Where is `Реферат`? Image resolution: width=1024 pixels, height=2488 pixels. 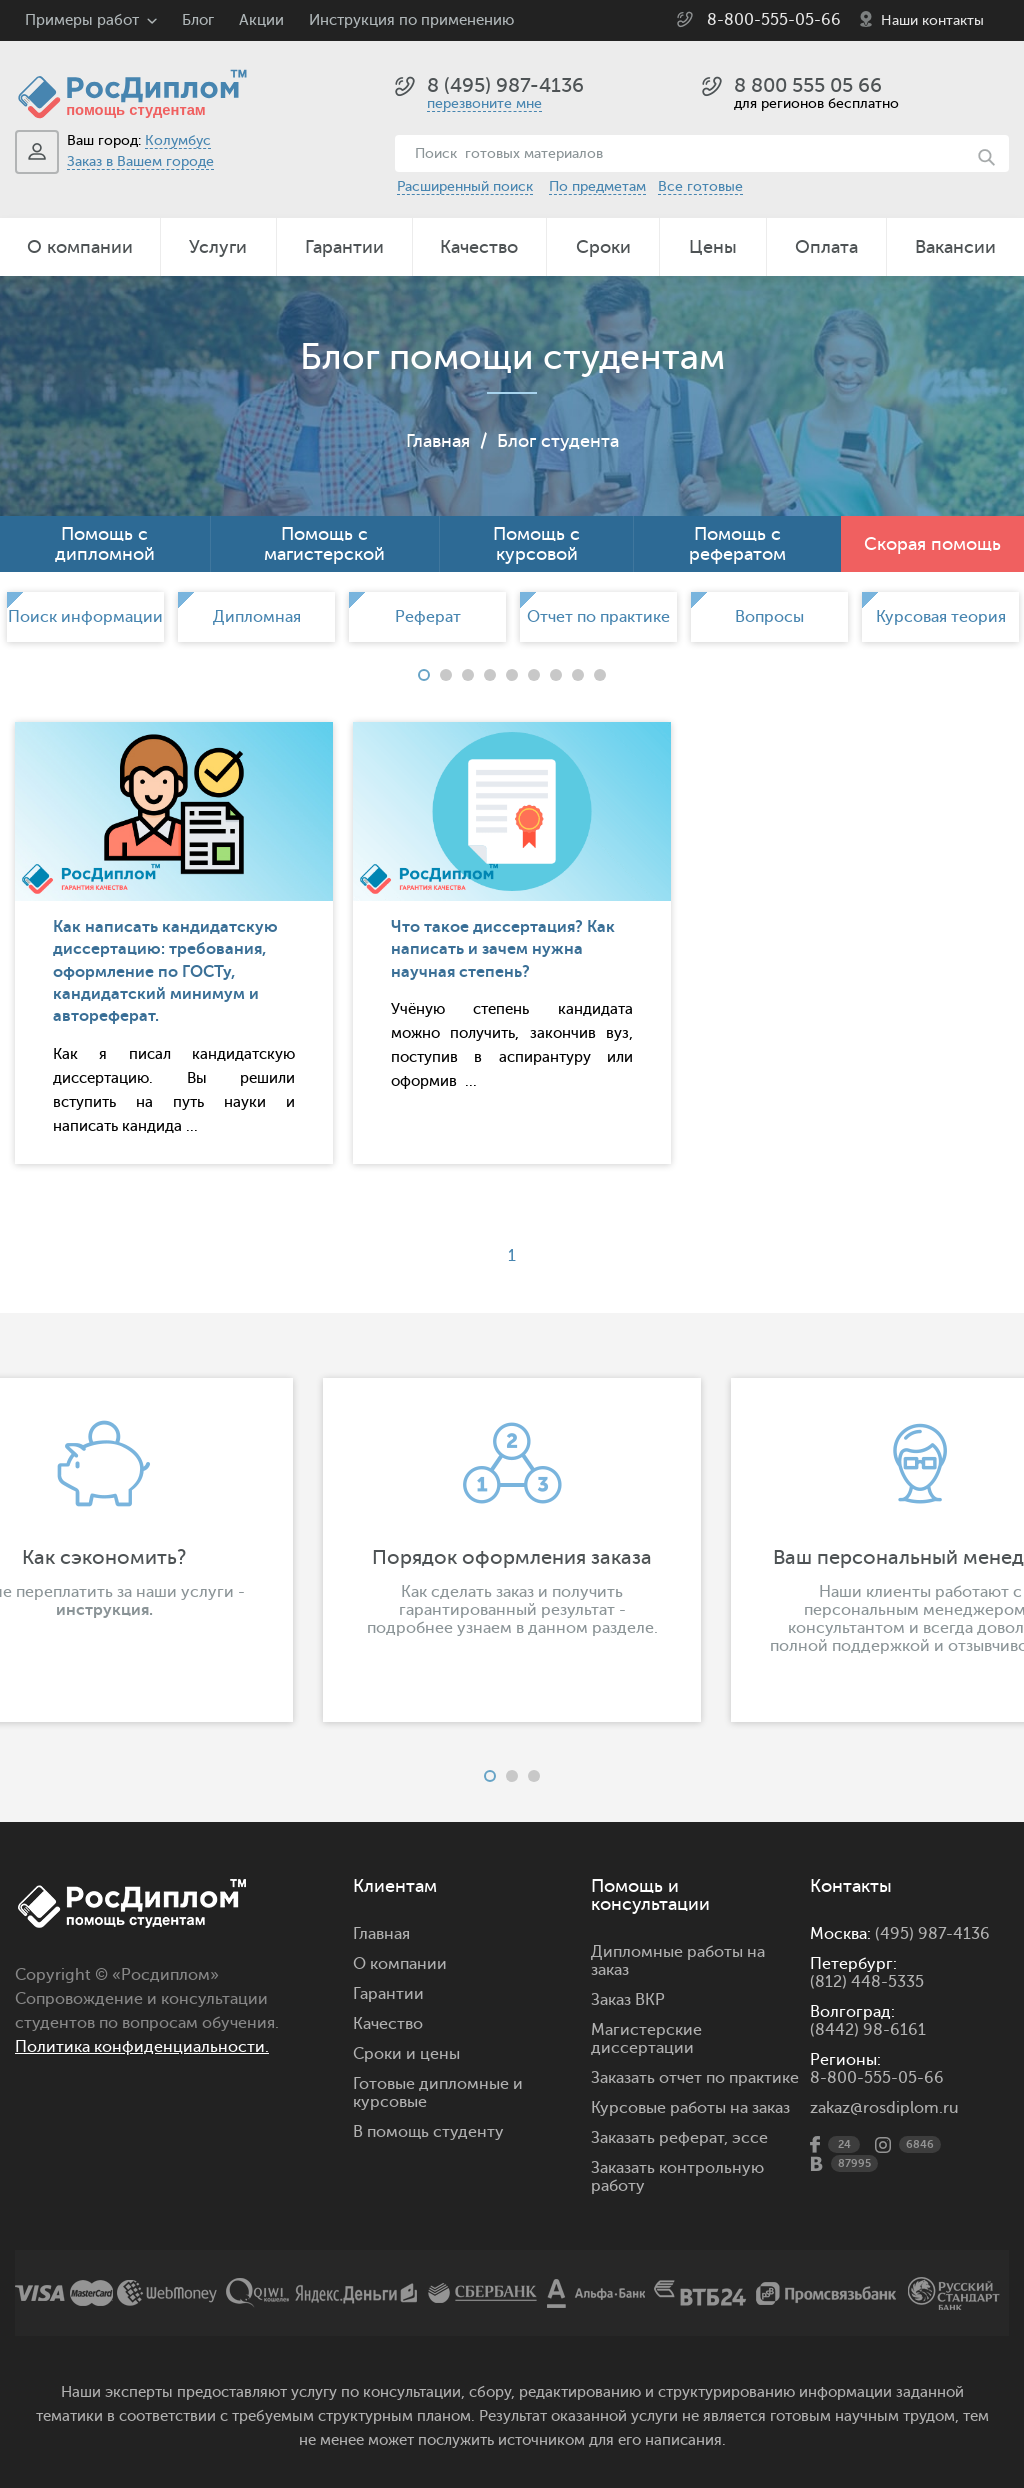 Реферат is located at coordinates (428, 617).